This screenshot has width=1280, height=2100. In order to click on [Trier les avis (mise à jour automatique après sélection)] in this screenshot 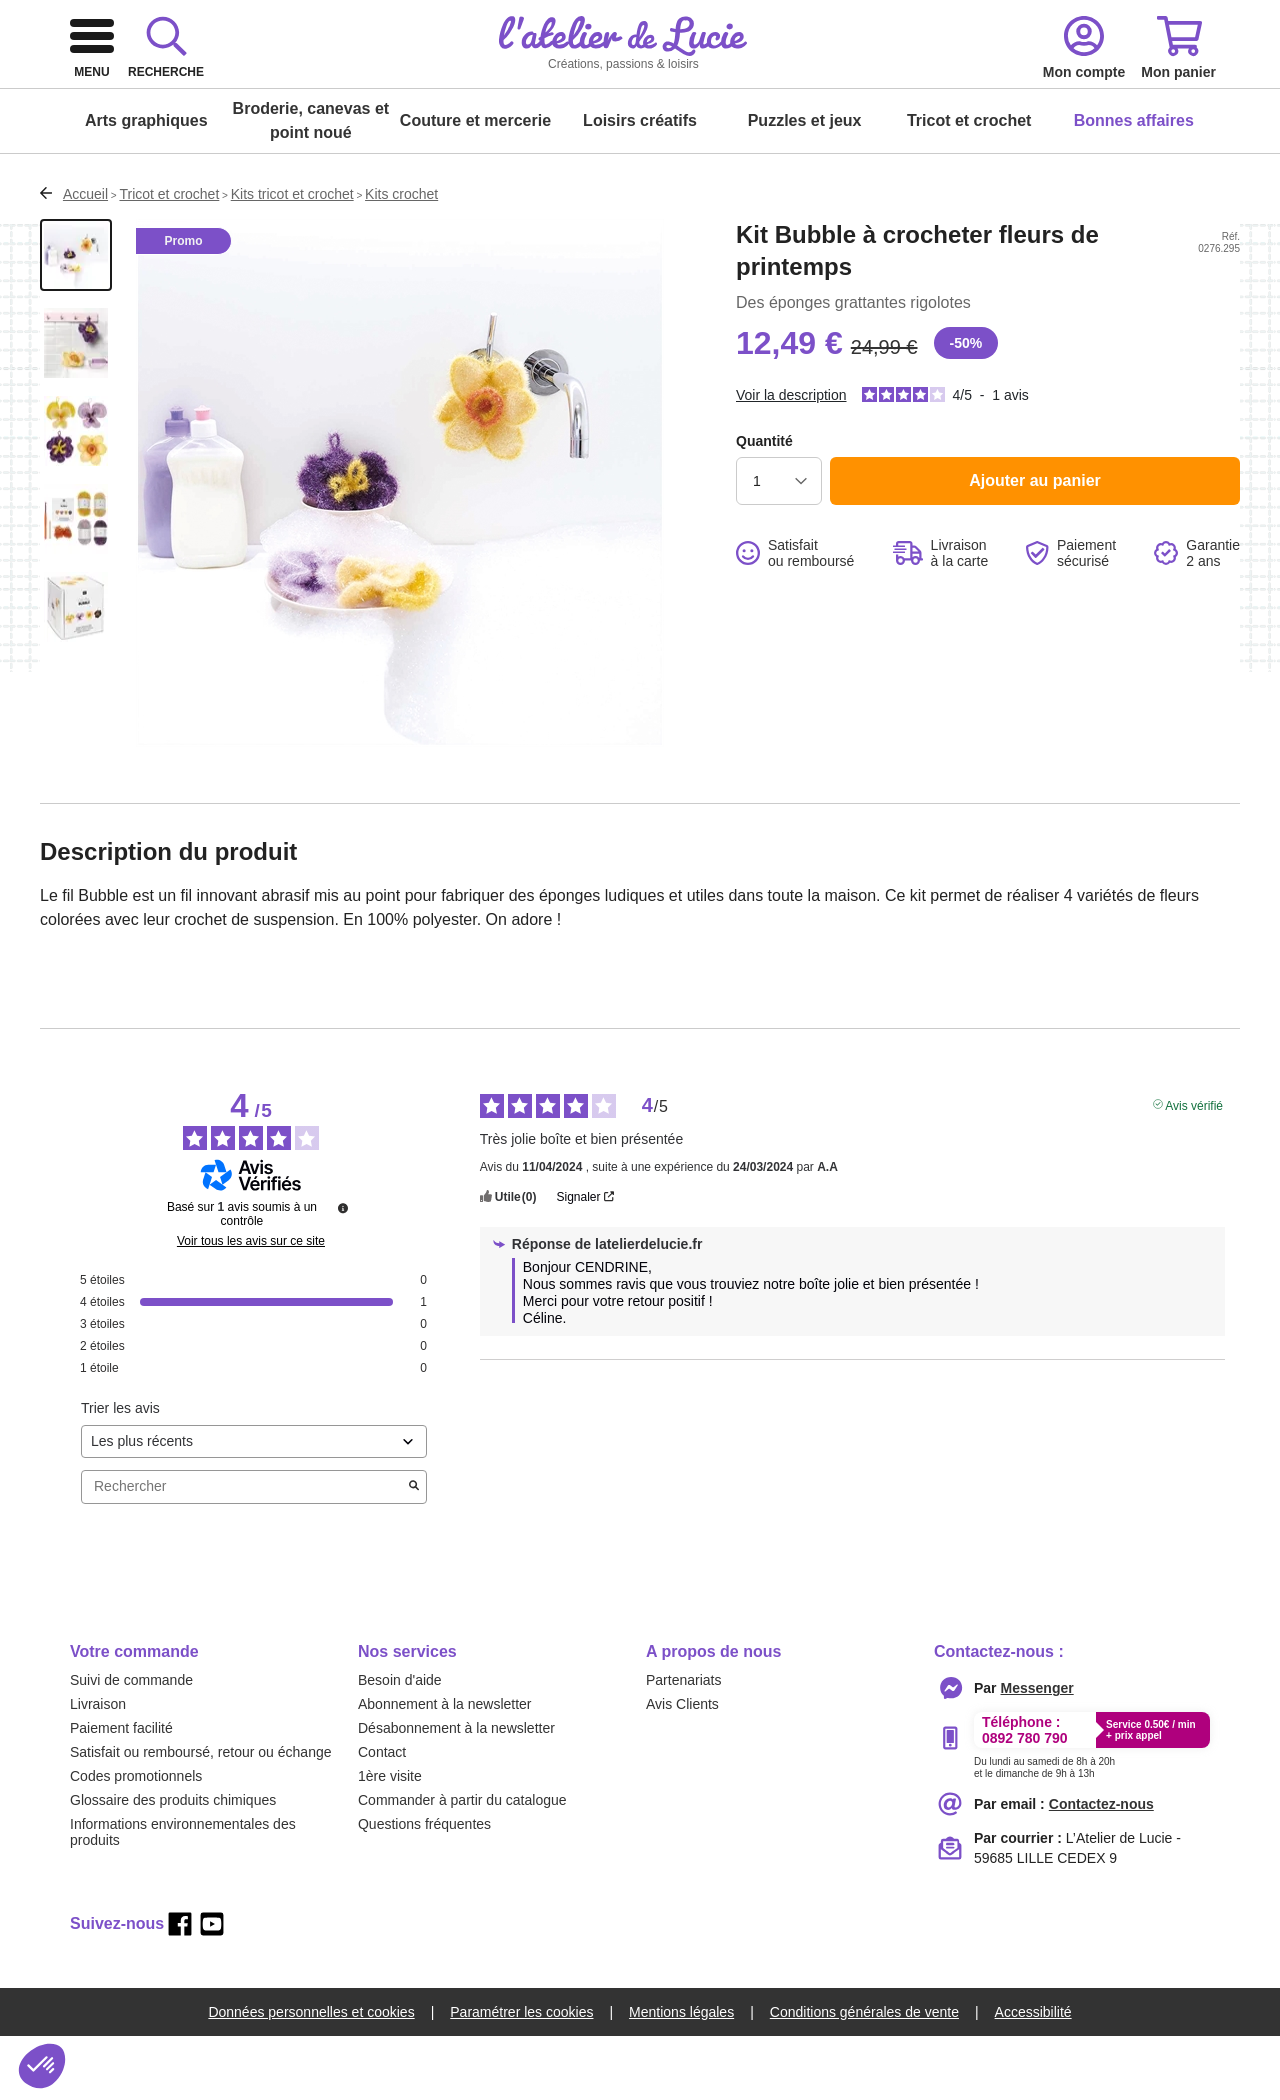, I will do `click(254, 1505)`.